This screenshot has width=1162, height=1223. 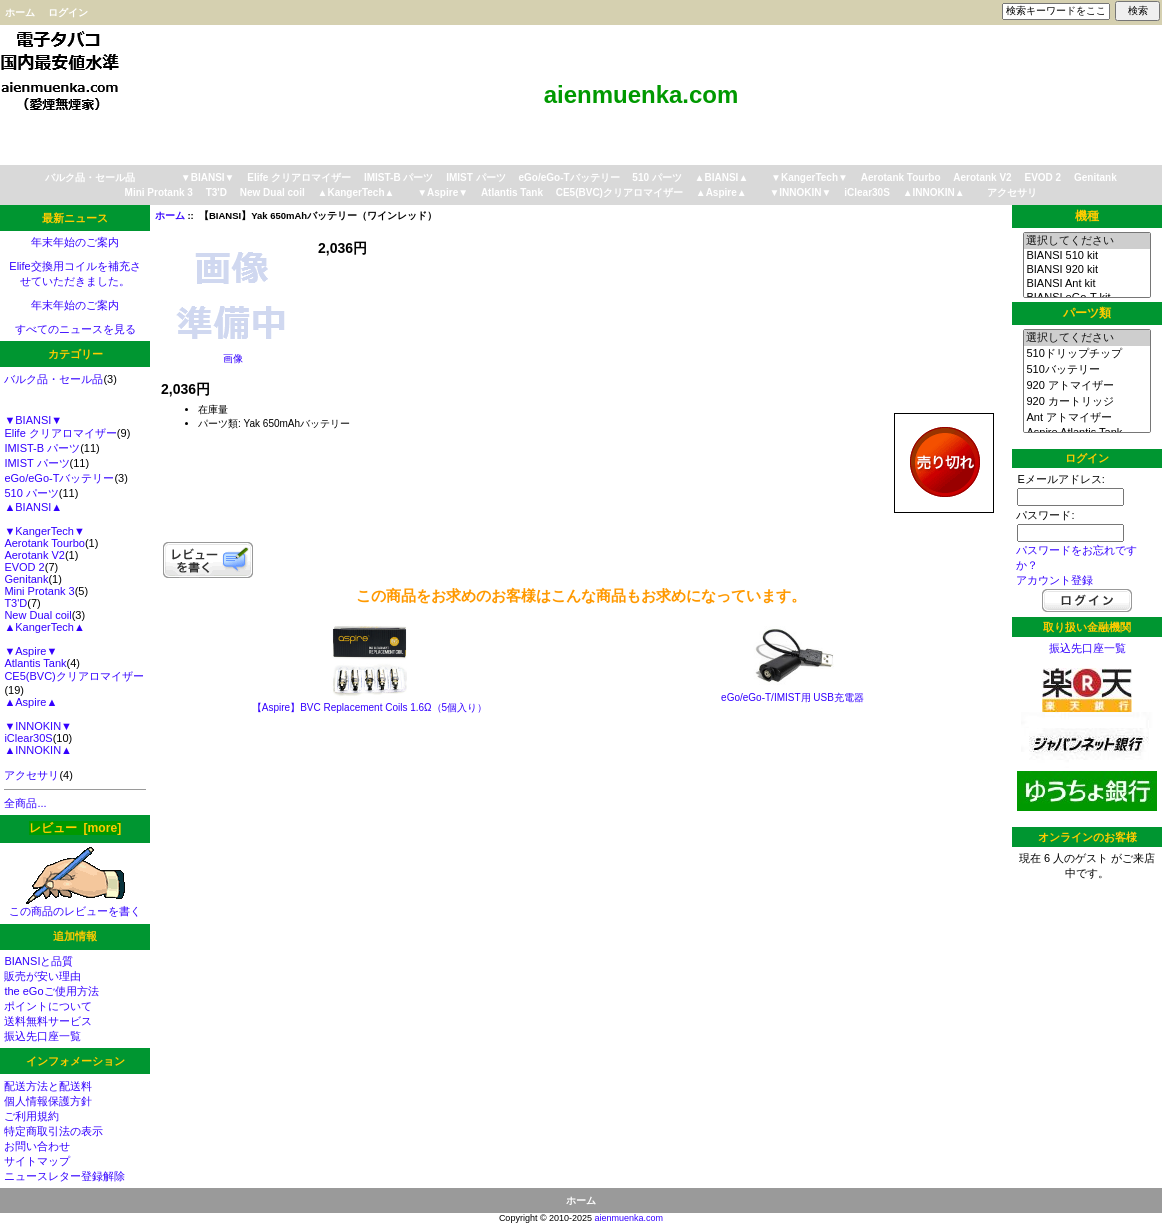 What do you see at coordinates (619, 192) in the screenshot?
I see `CE5(BVC)クリアロマイザー` at bounding box center [619, 192].